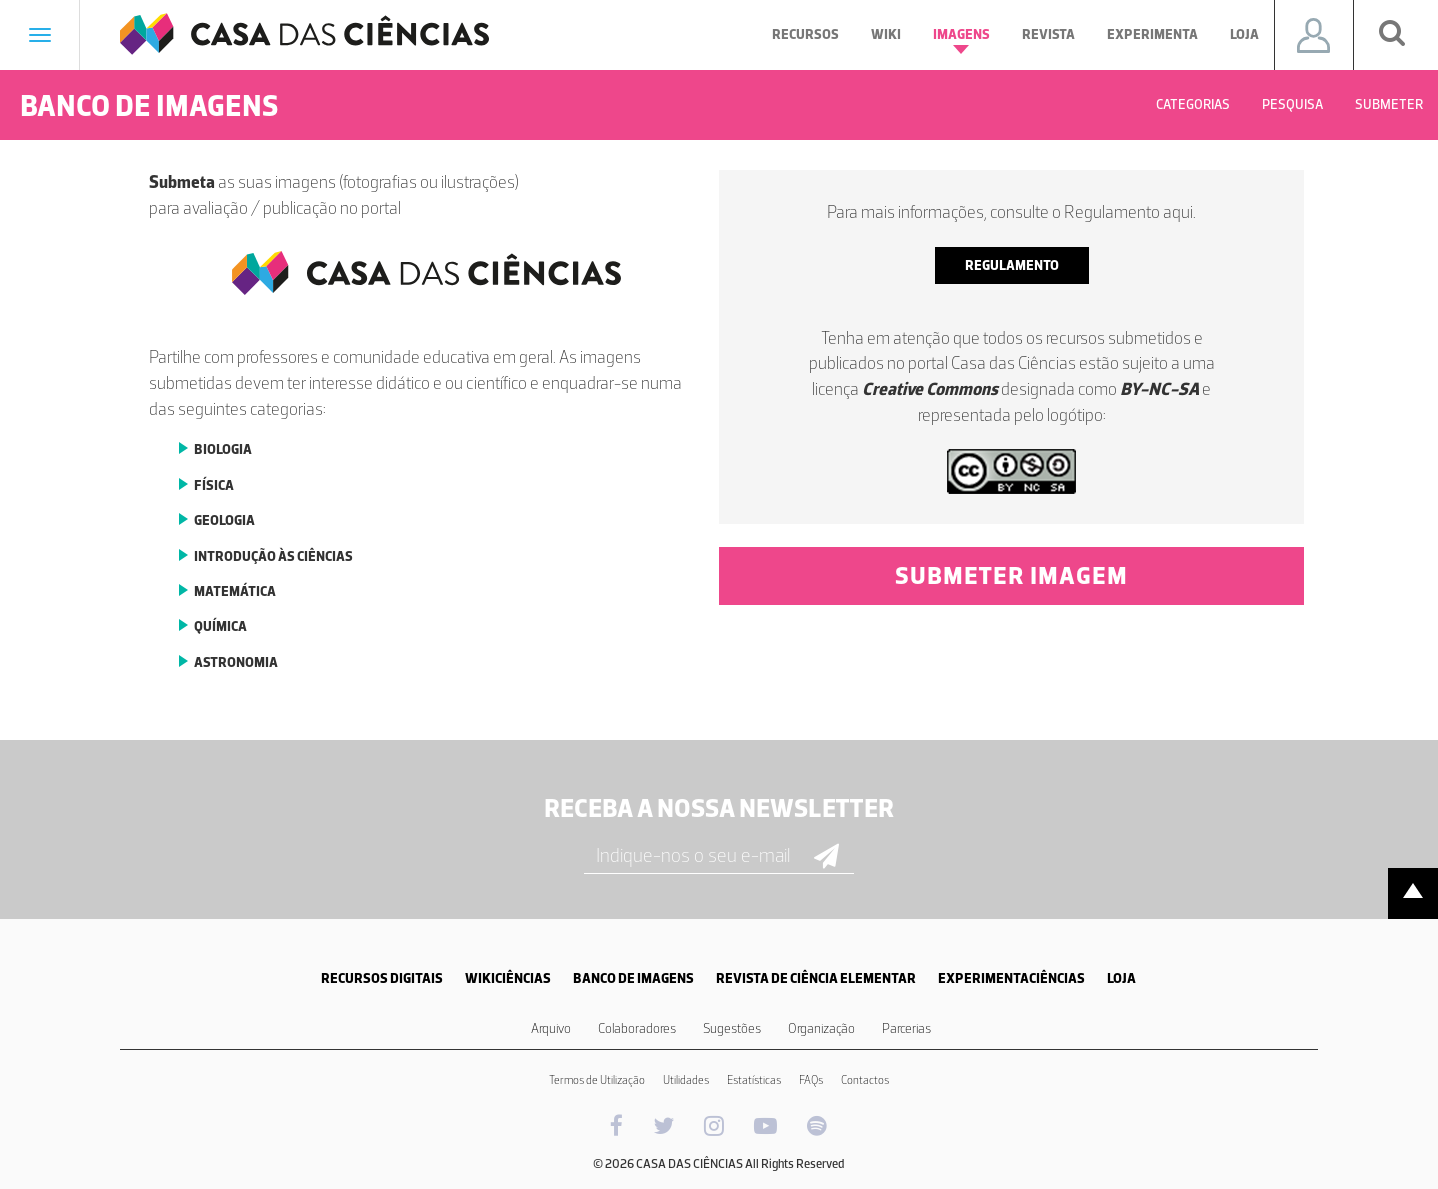 The image size is (1438, 1189). Describe the element at coordinates (508, 978) in the screenshot. I see `WIKICIÊNCIAS` at that location.